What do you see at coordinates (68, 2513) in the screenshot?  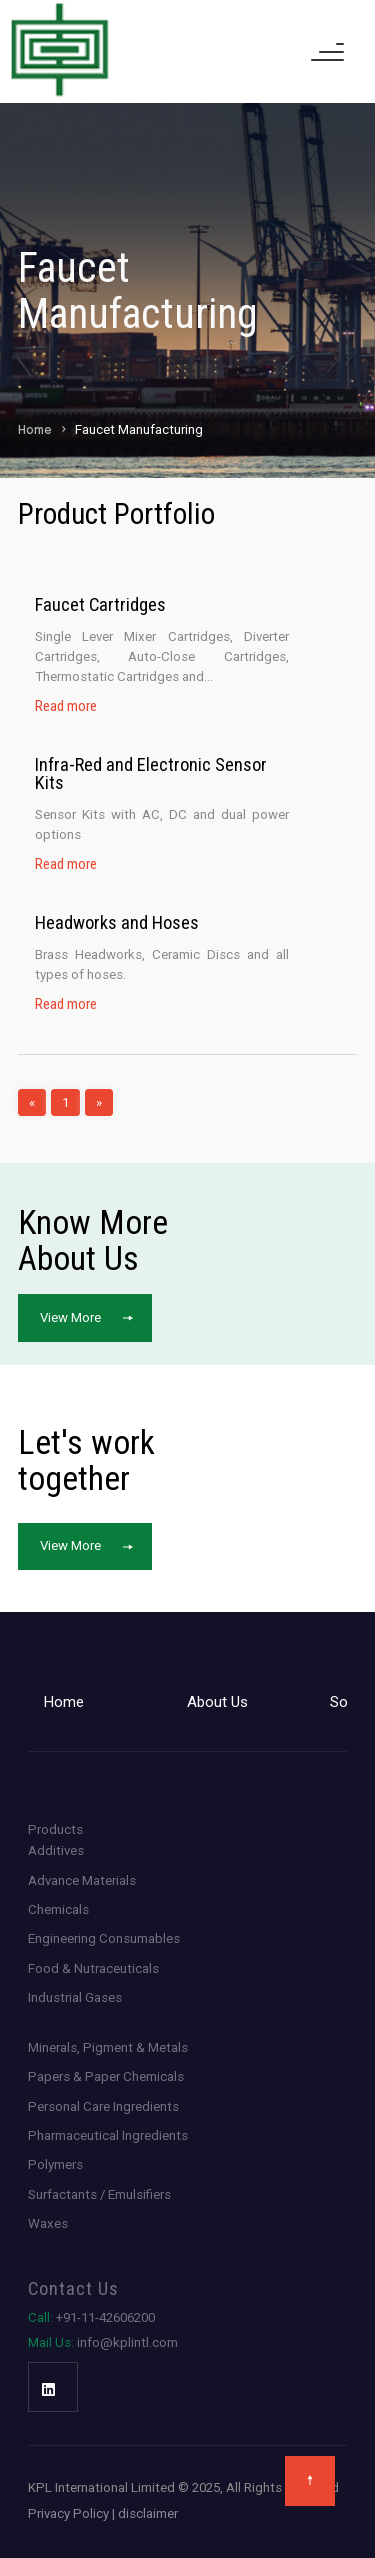 I see `Privacy Policy` at bounding box center [68, 2513].